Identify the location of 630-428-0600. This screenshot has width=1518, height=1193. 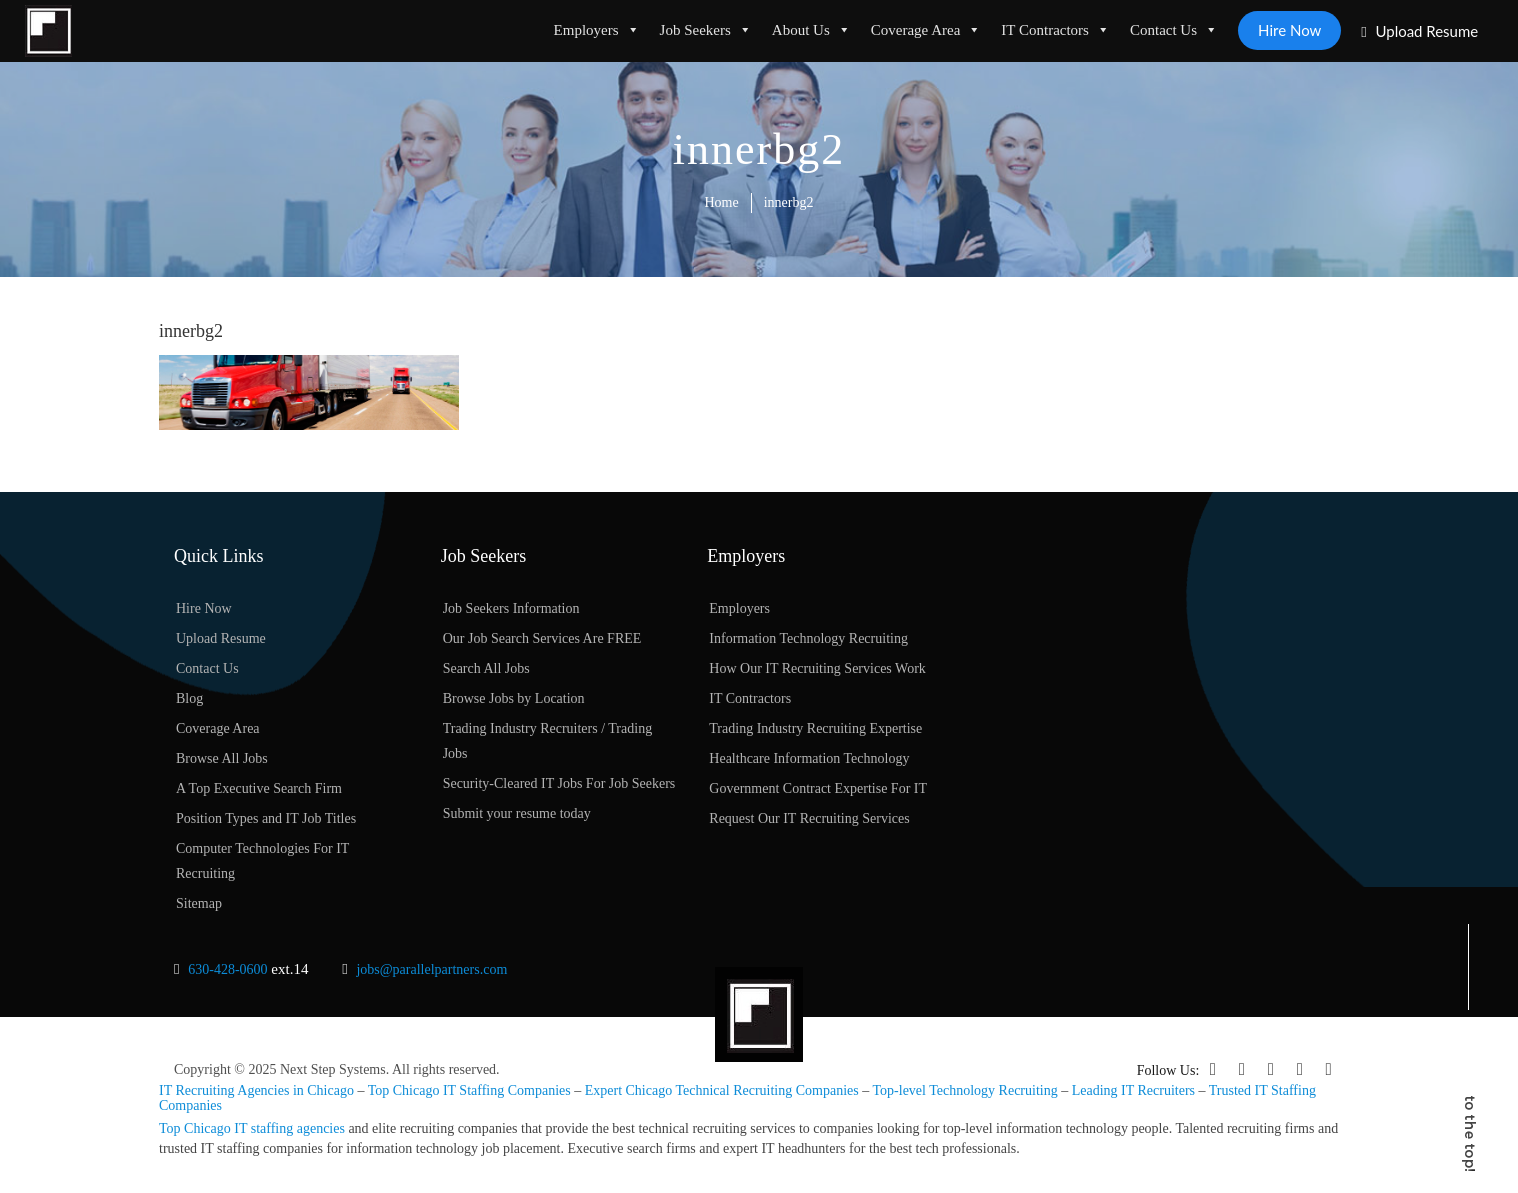
(227, 969).